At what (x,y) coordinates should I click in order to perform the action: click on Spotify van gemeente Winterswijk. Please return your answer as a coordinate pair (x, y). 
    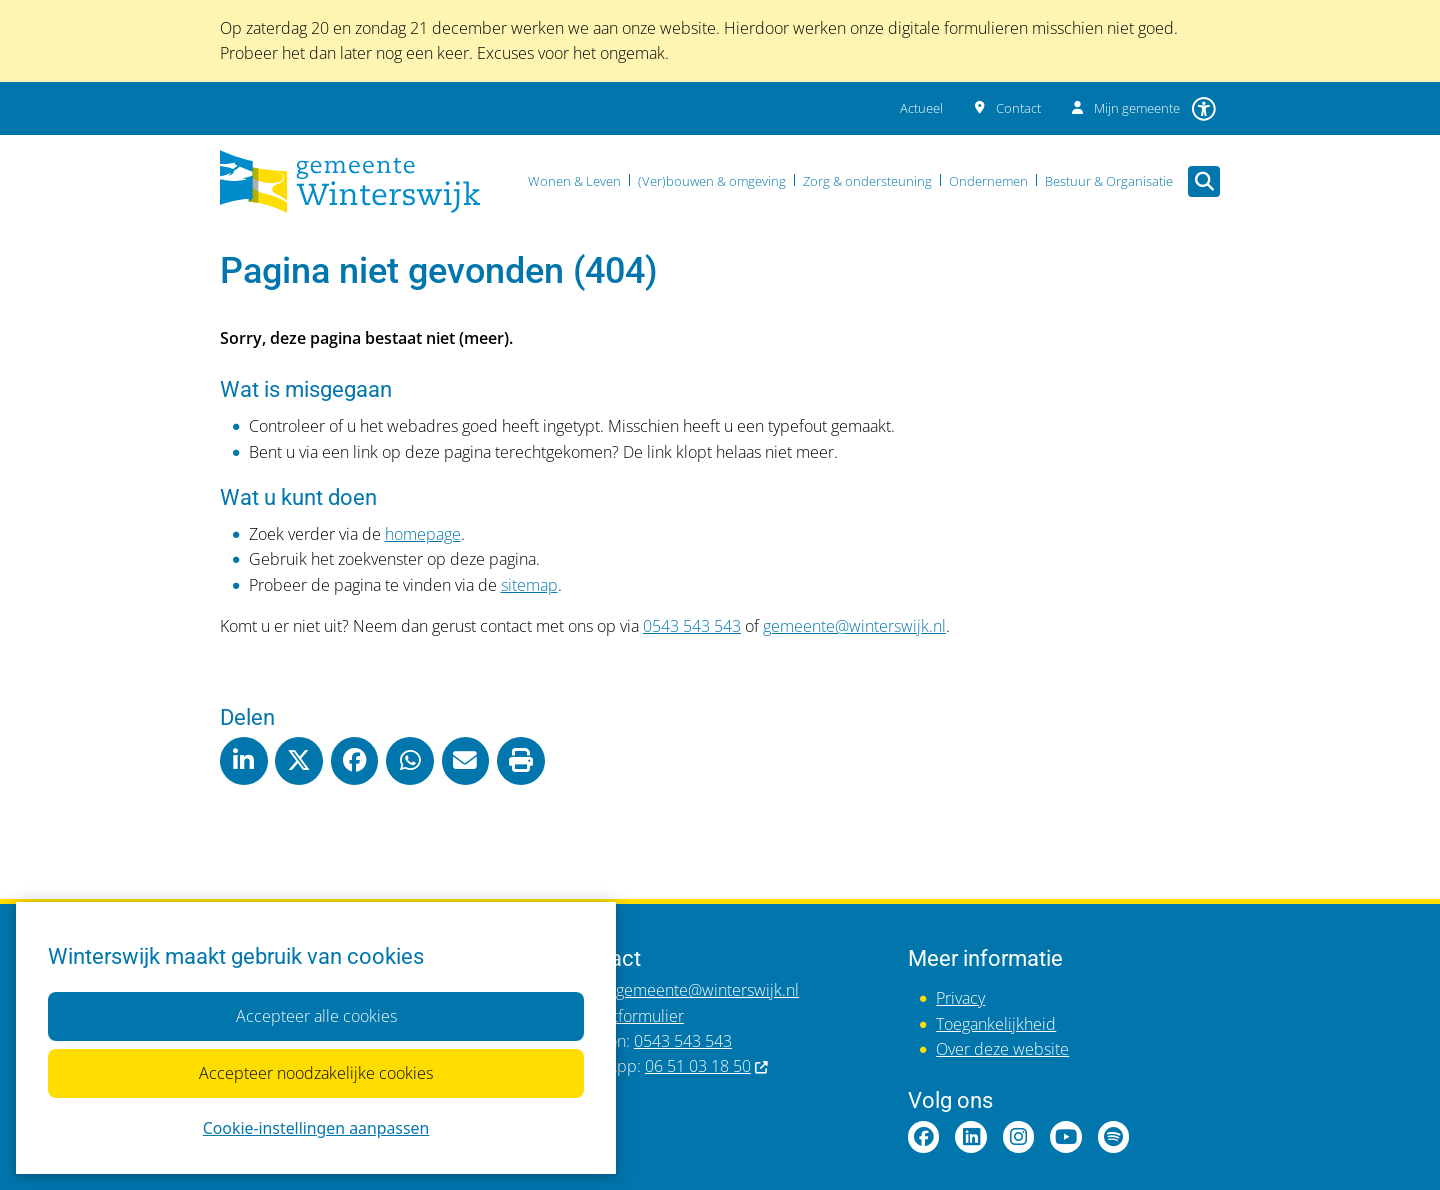
    Looking at the image, I should click on (1114, 1137).